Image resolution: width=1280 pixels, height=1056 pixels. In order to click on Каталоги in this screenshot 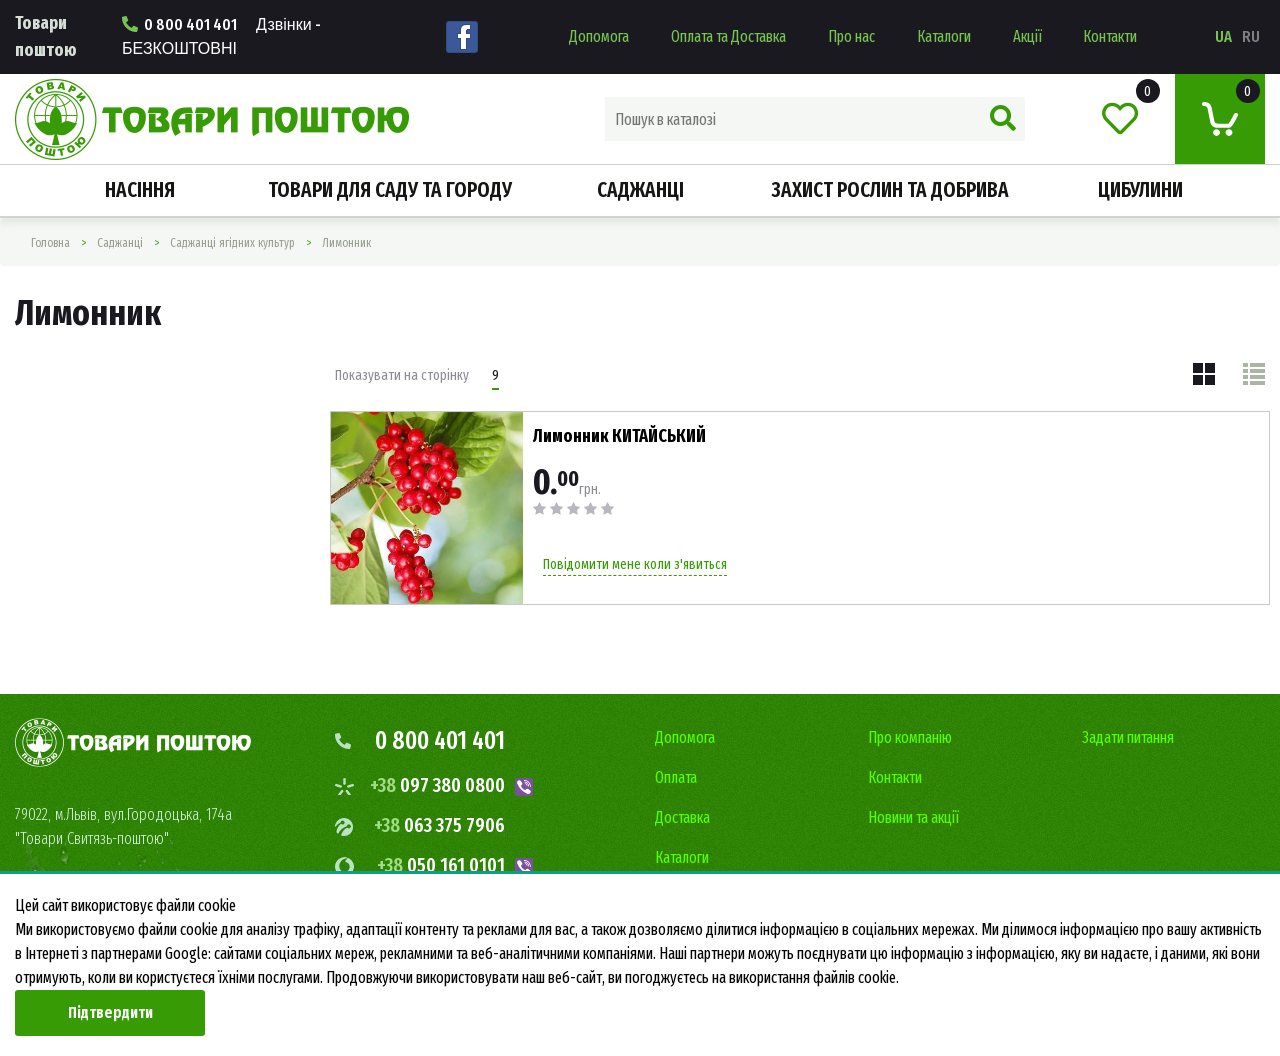, I will do `click(944, 36)`.